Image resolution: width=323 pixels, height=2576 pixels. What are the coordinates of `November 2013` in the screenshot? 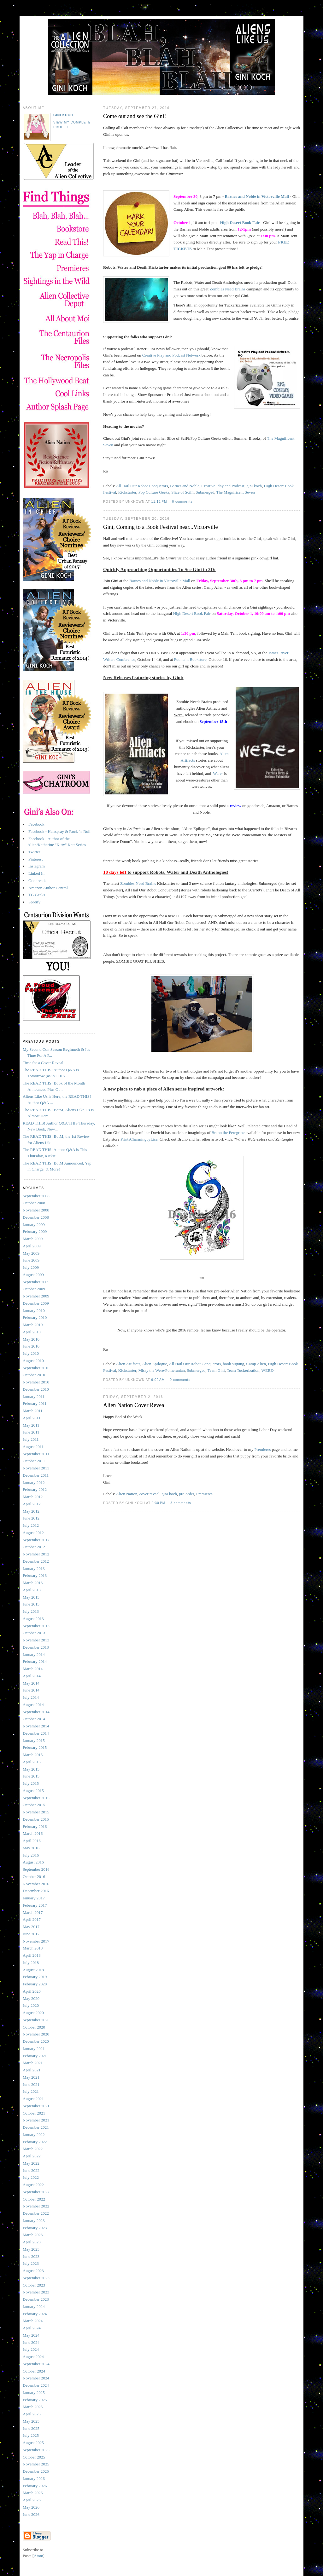 It's located at (36, 1640).